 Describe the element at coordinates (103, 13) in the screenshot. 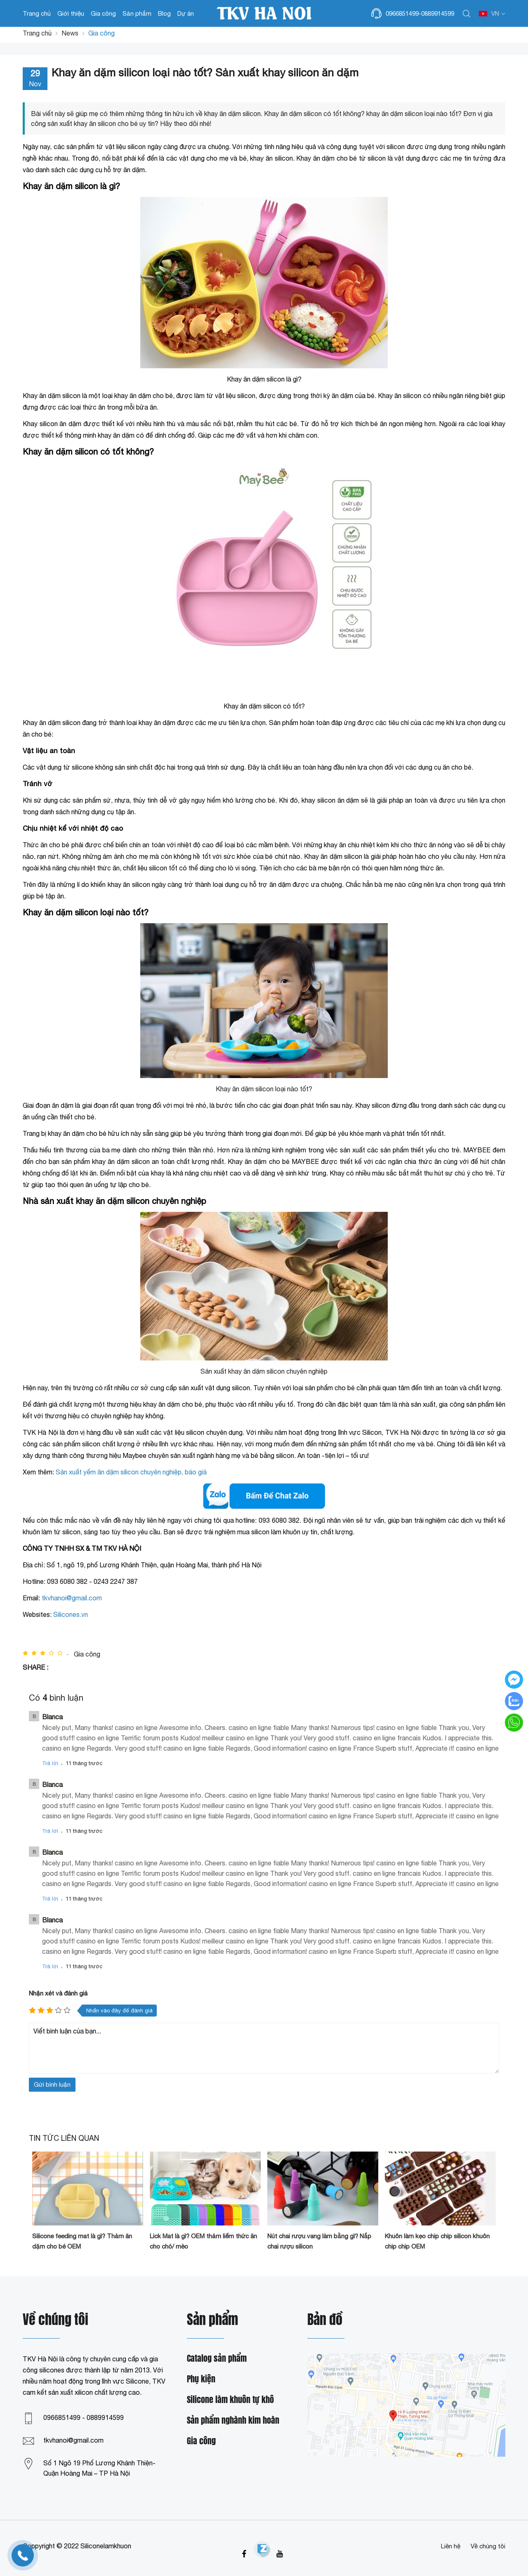

I see `Gia công` at that location.